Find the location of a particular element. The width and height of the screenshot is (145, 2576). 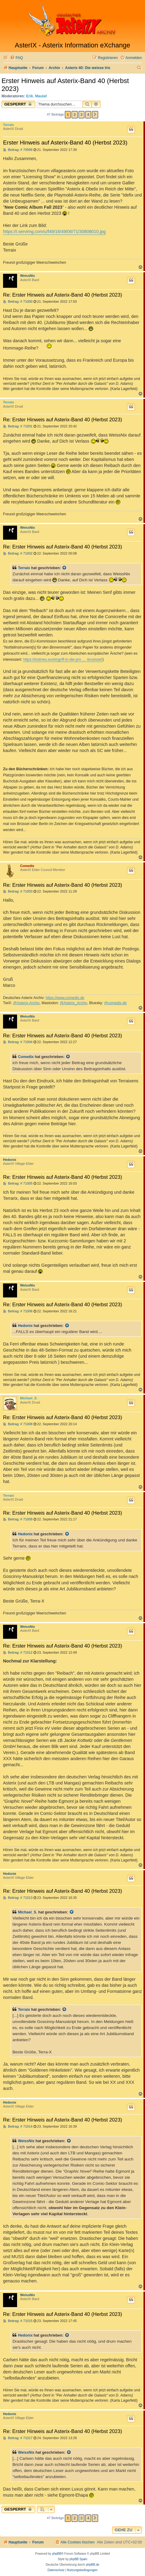

Beitrag: # 71015 is located at coordinates (18, 2321).